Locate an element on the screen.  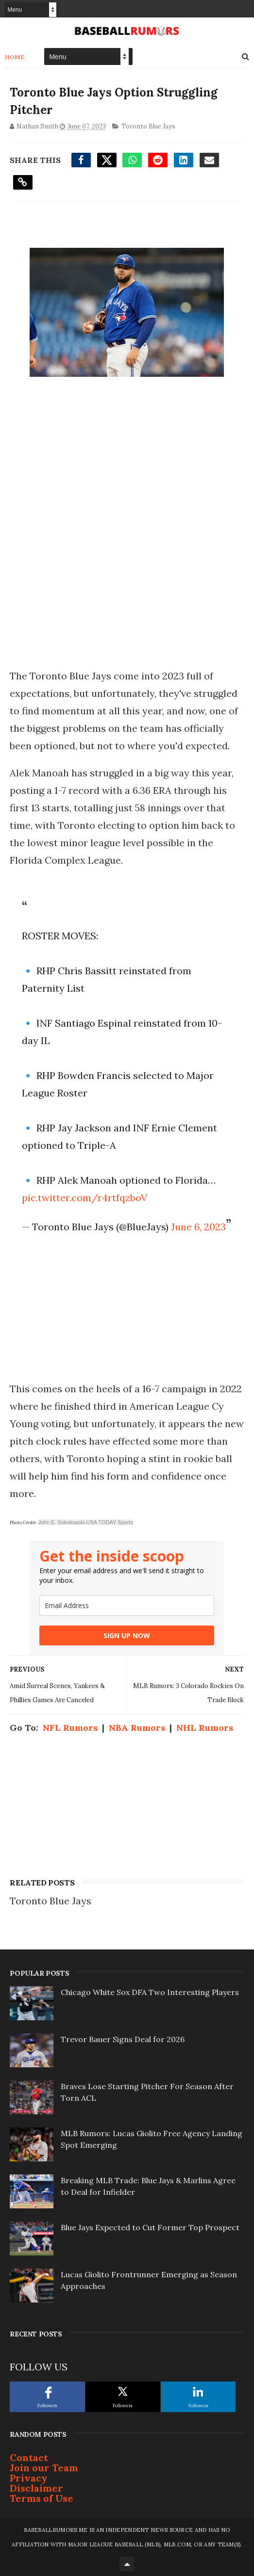
NHL Rumors is located at coordinates (204, 1727).